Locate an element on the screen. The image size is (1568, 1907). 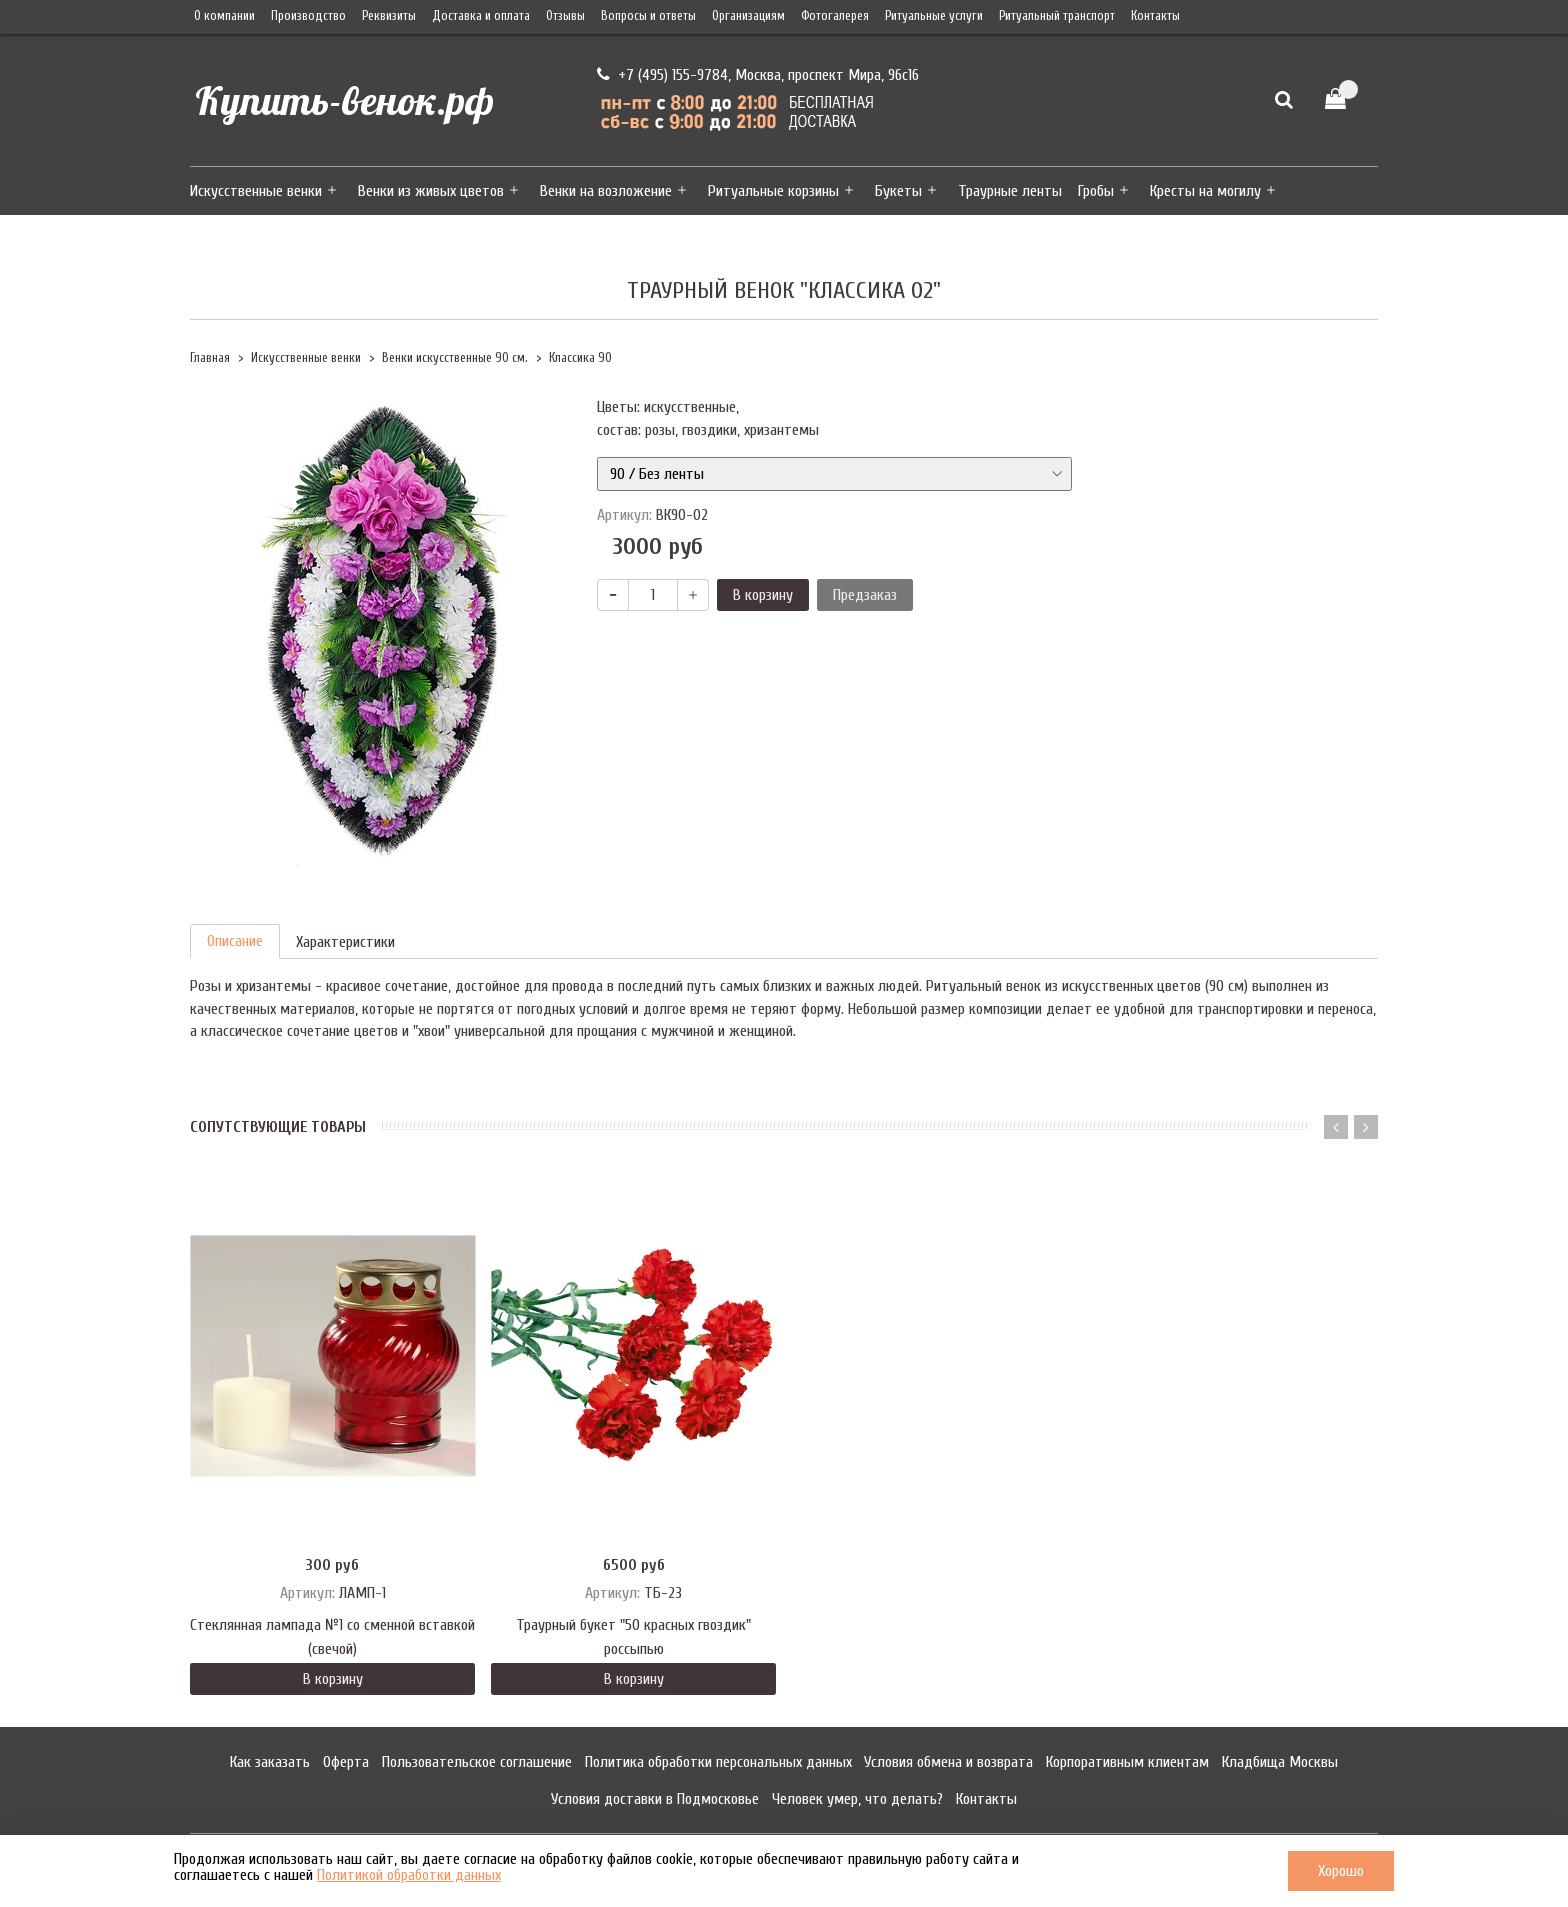
Производство is located at coordinates (308, 16).